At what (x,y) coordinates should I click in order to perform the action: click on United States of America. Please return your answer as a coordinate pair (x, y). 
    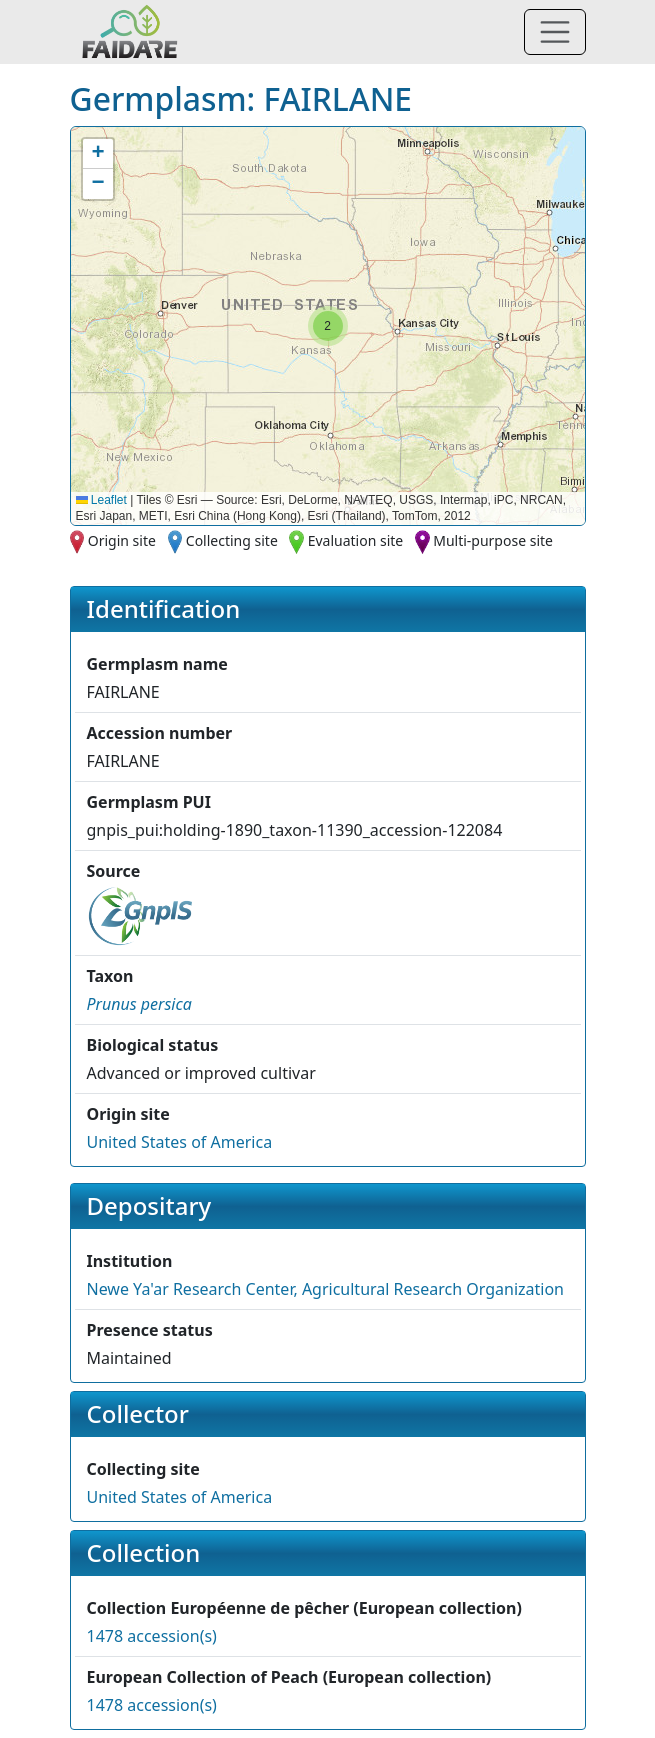
    Looking at the image, I should click on (180, 1142).